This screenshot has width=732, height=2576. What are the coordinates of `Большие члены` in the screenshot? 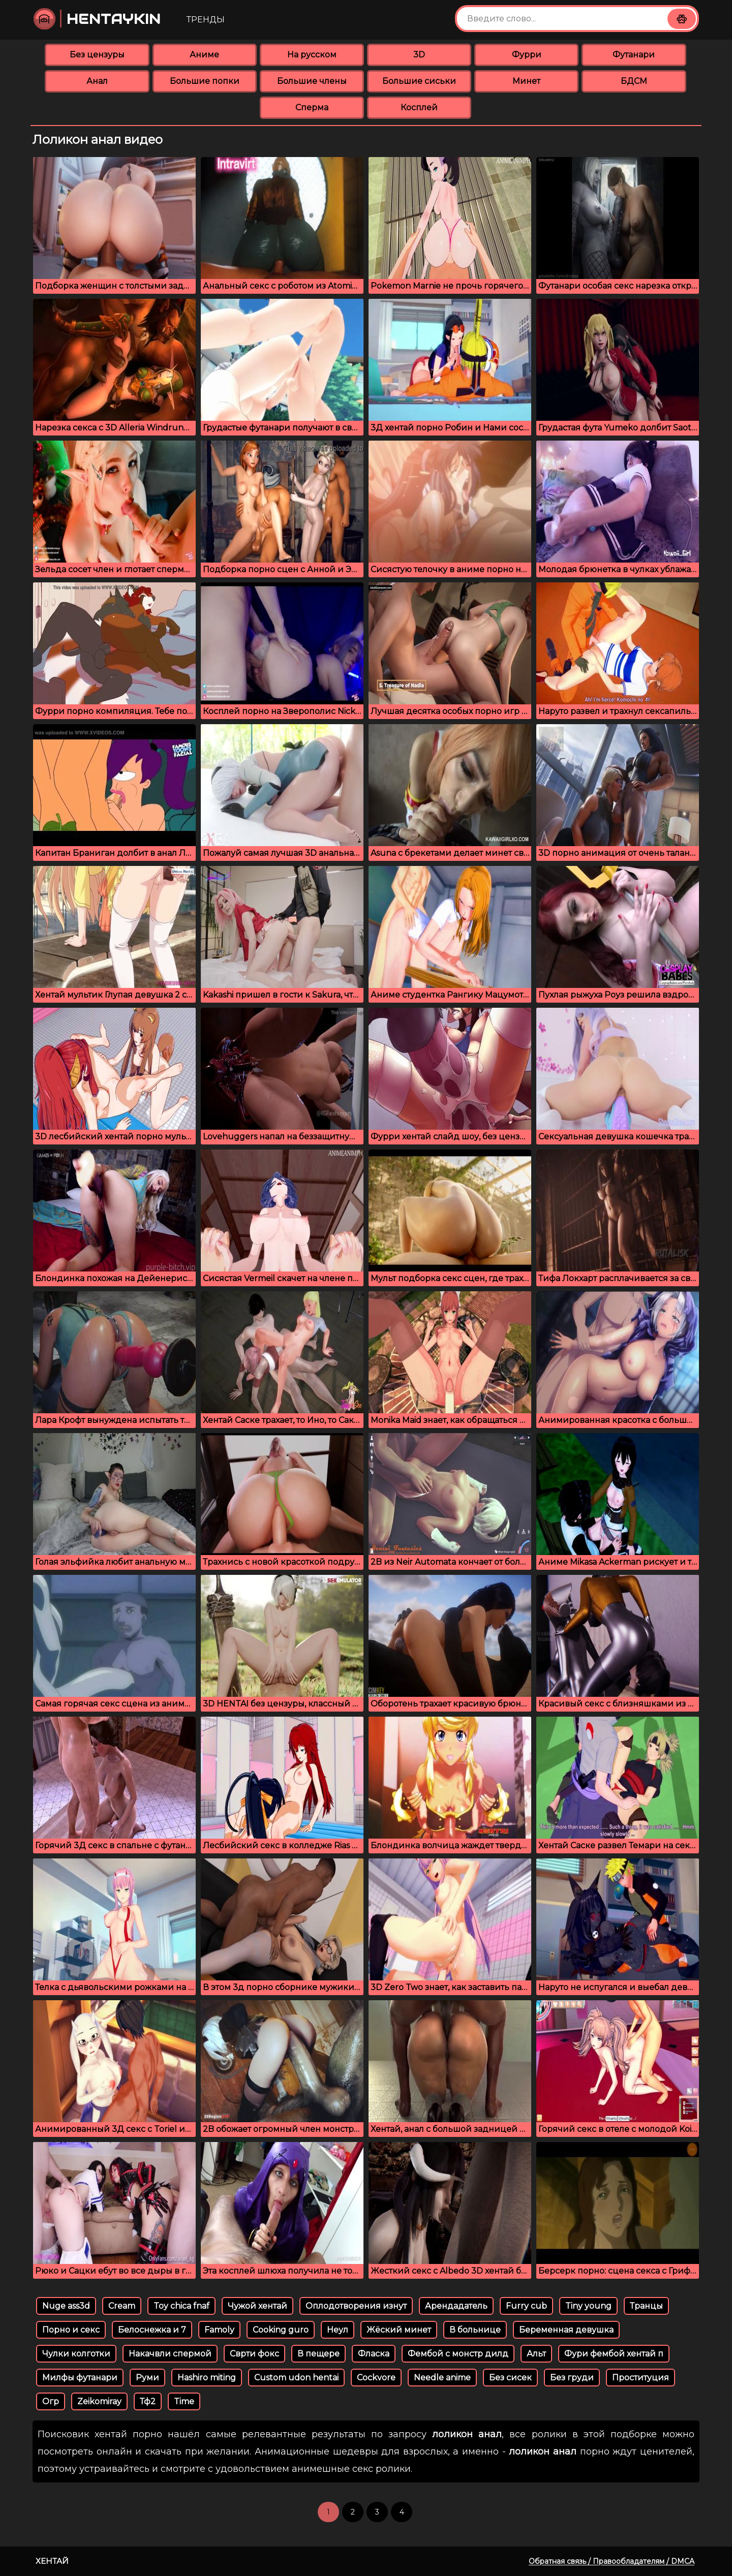 It's located at (312, 81).